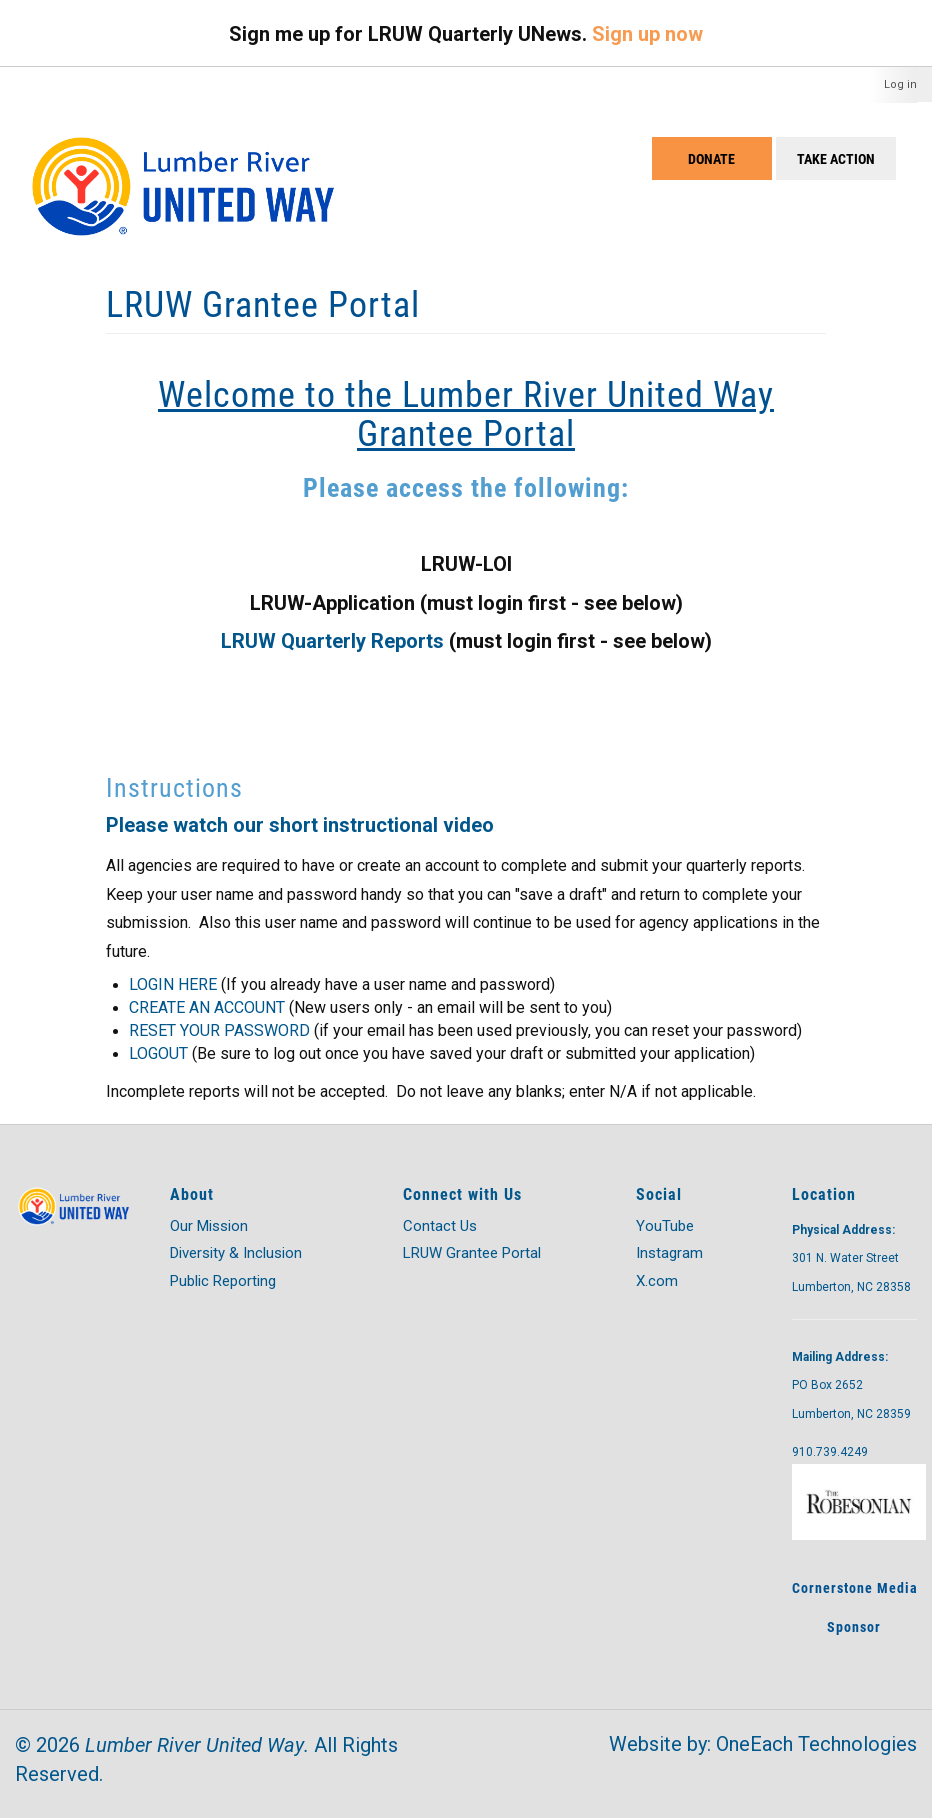 This screenshot has width=932, height=1818. Describe the element at coordinates (669, 1253) in the screenshot. I see `Instagram` at that location.